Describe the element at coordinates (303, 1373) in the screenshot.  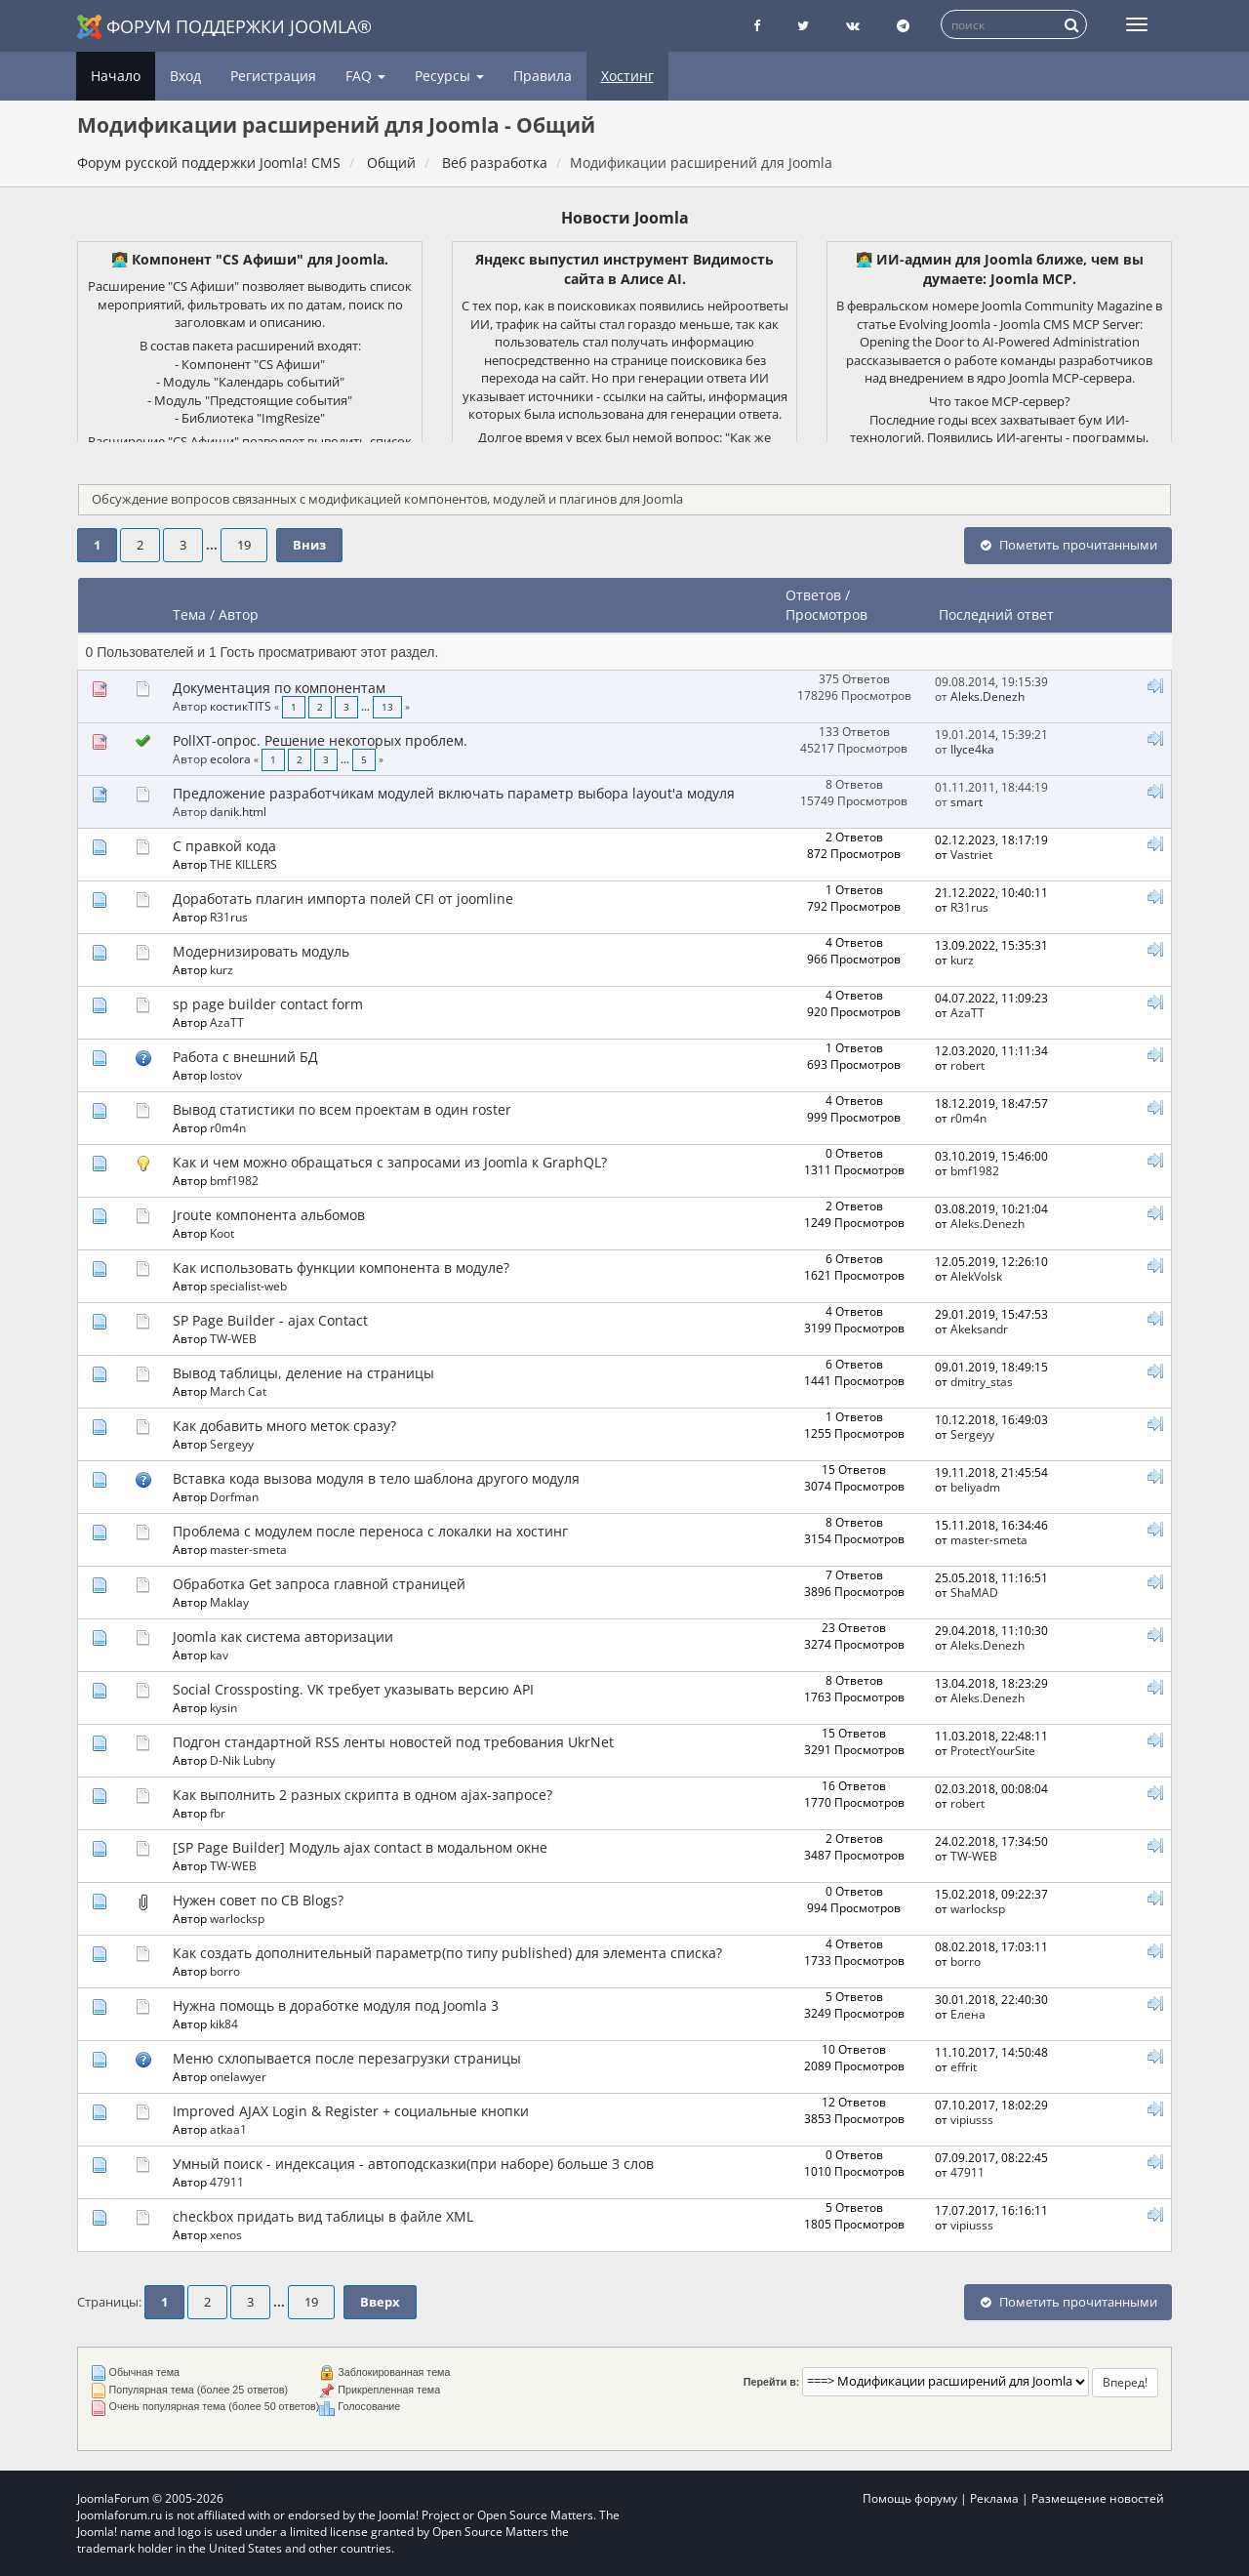
I see `Вывод таблицы, деление на страницы` at that location.